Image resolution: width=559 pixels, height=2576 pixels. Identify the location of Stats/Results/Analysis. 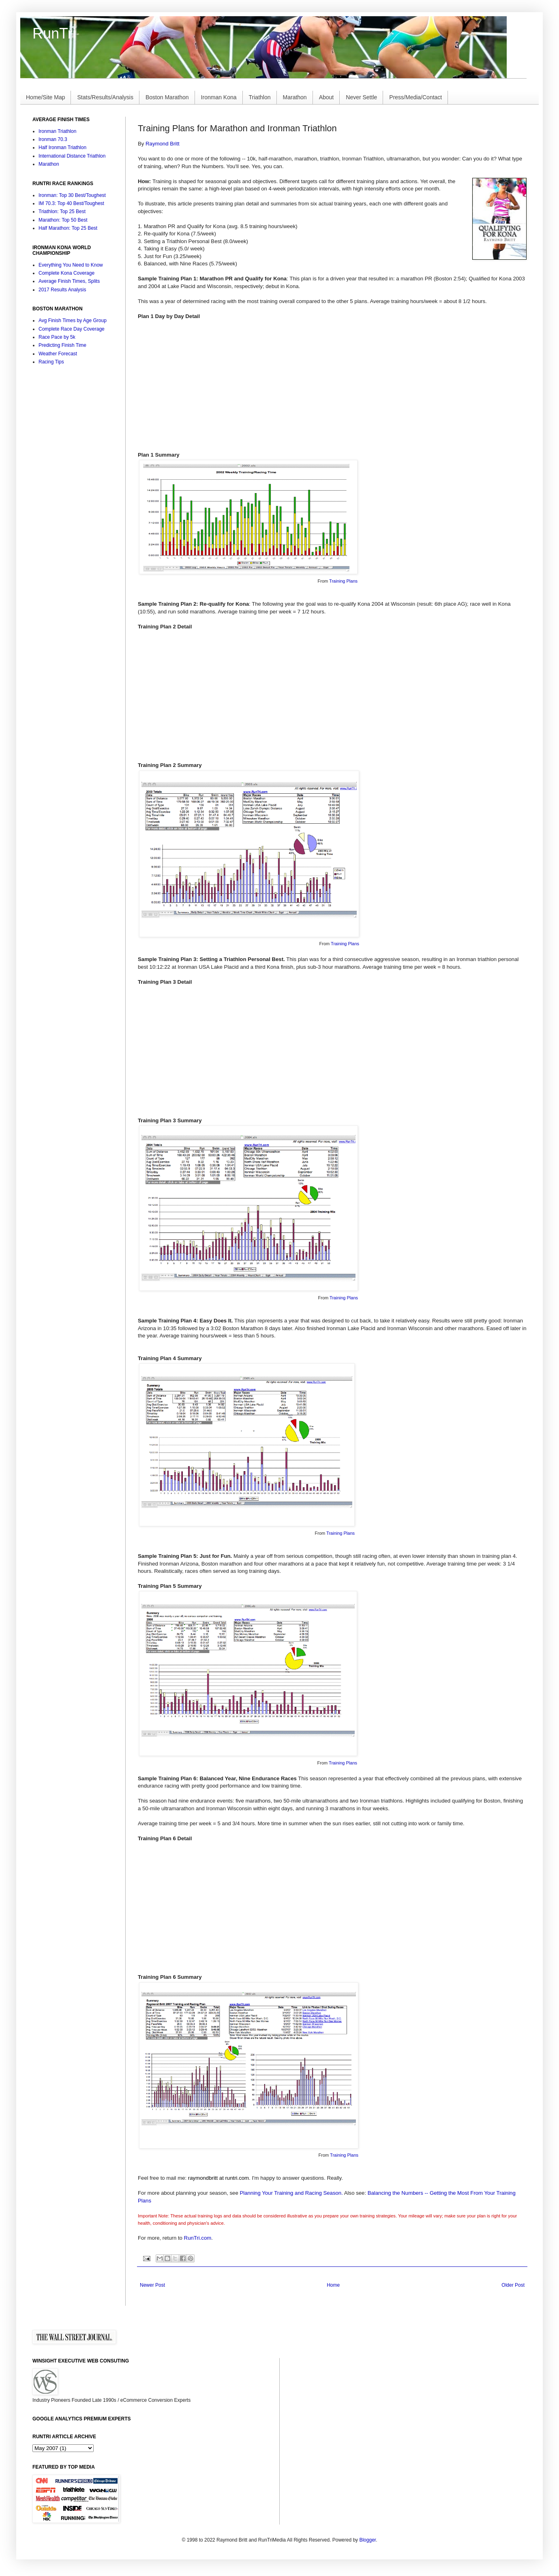
(105, 97).